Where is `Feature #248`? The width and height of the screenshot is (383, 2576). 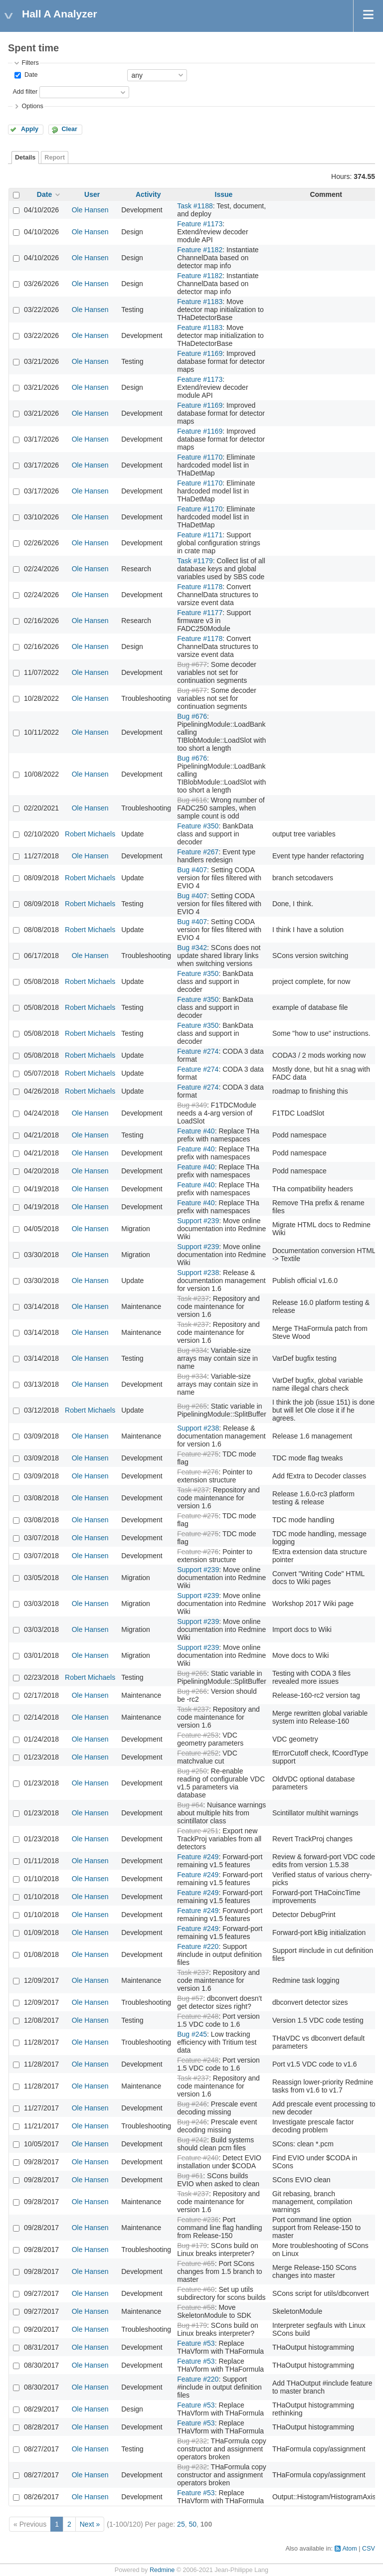 Feature #248 is located at coordinates (197, 2016).